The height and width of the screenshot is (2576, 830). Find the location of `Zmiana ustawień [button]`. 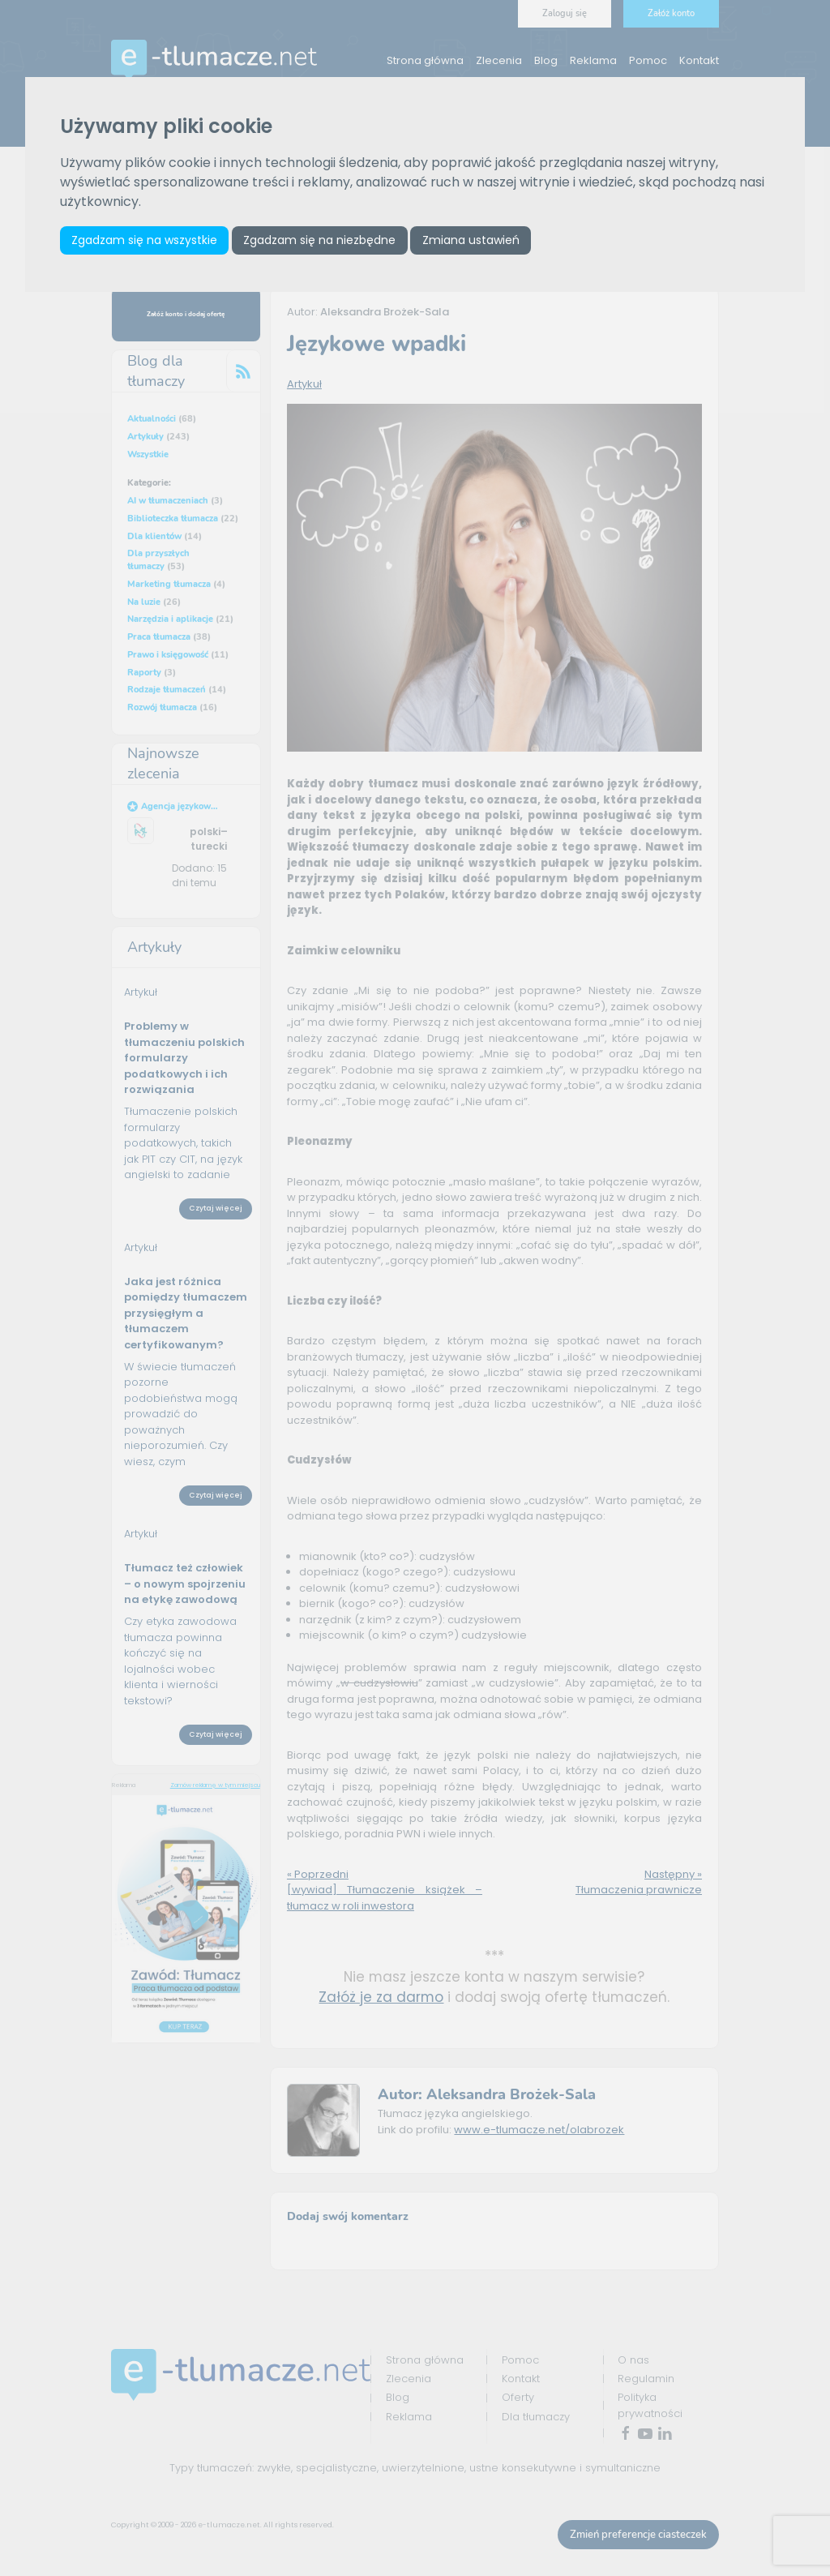

Zmiana ustawień [button] is located at coordinates (471, 240).